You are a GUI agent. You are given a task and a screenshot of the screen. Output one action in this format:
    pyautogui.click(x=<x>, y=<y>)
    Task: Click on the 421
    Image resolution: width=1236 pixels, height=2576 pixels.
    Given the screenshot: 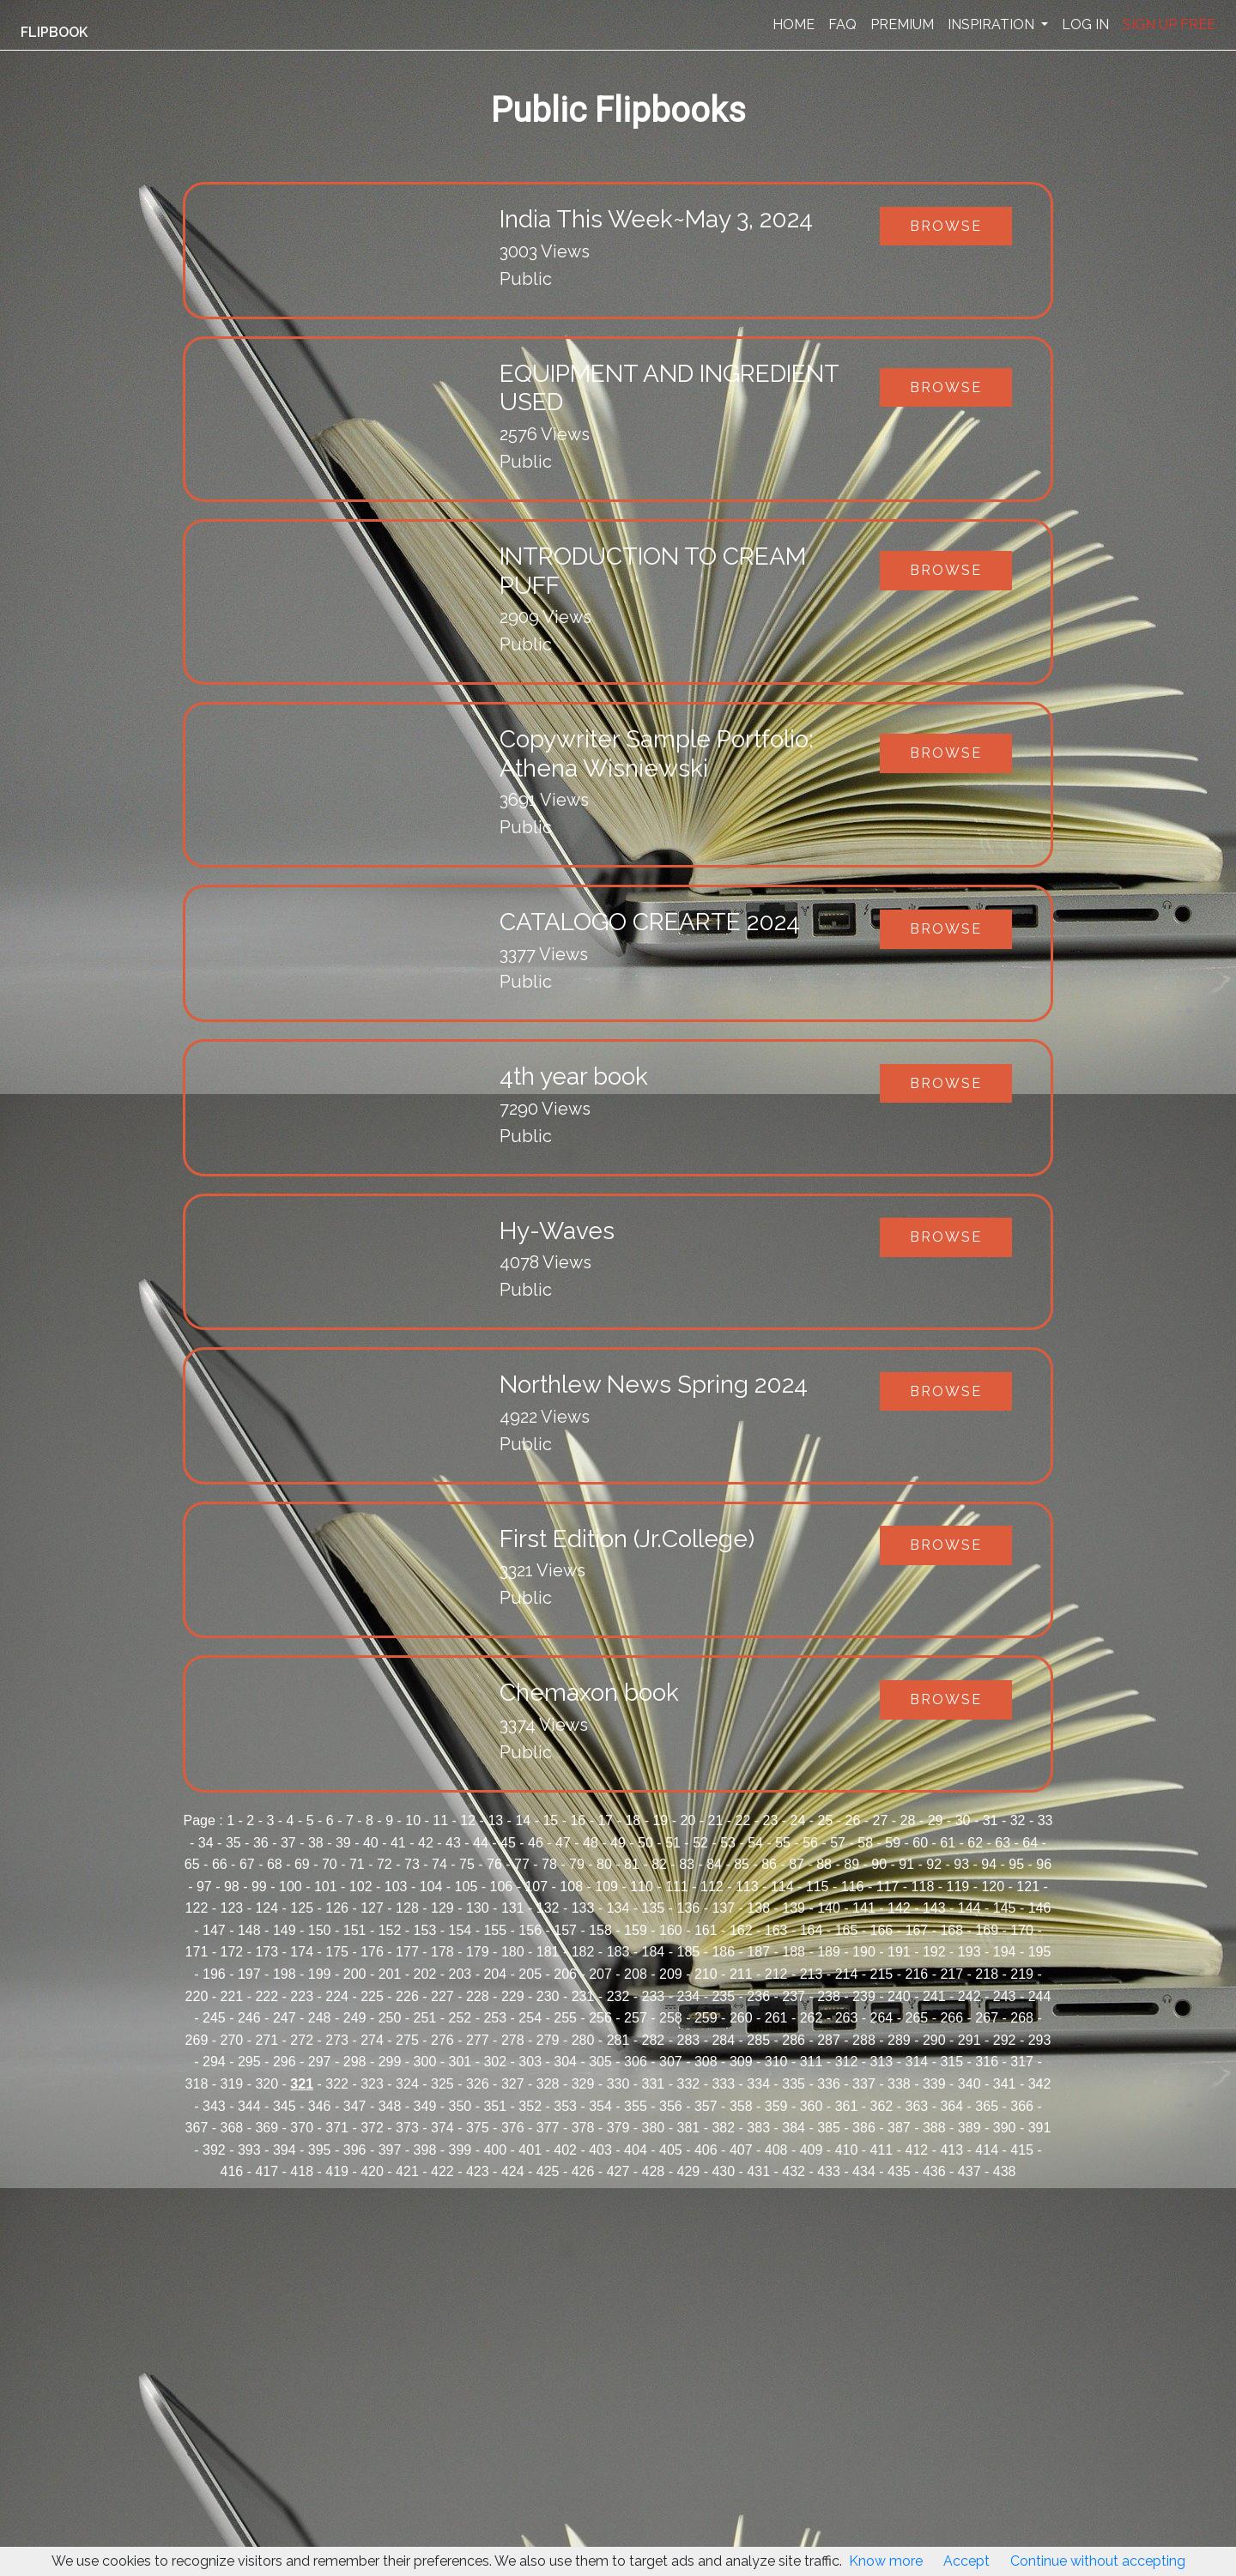 What is the action you would take?
    pyautogui.click(x=407, y=2171)
    